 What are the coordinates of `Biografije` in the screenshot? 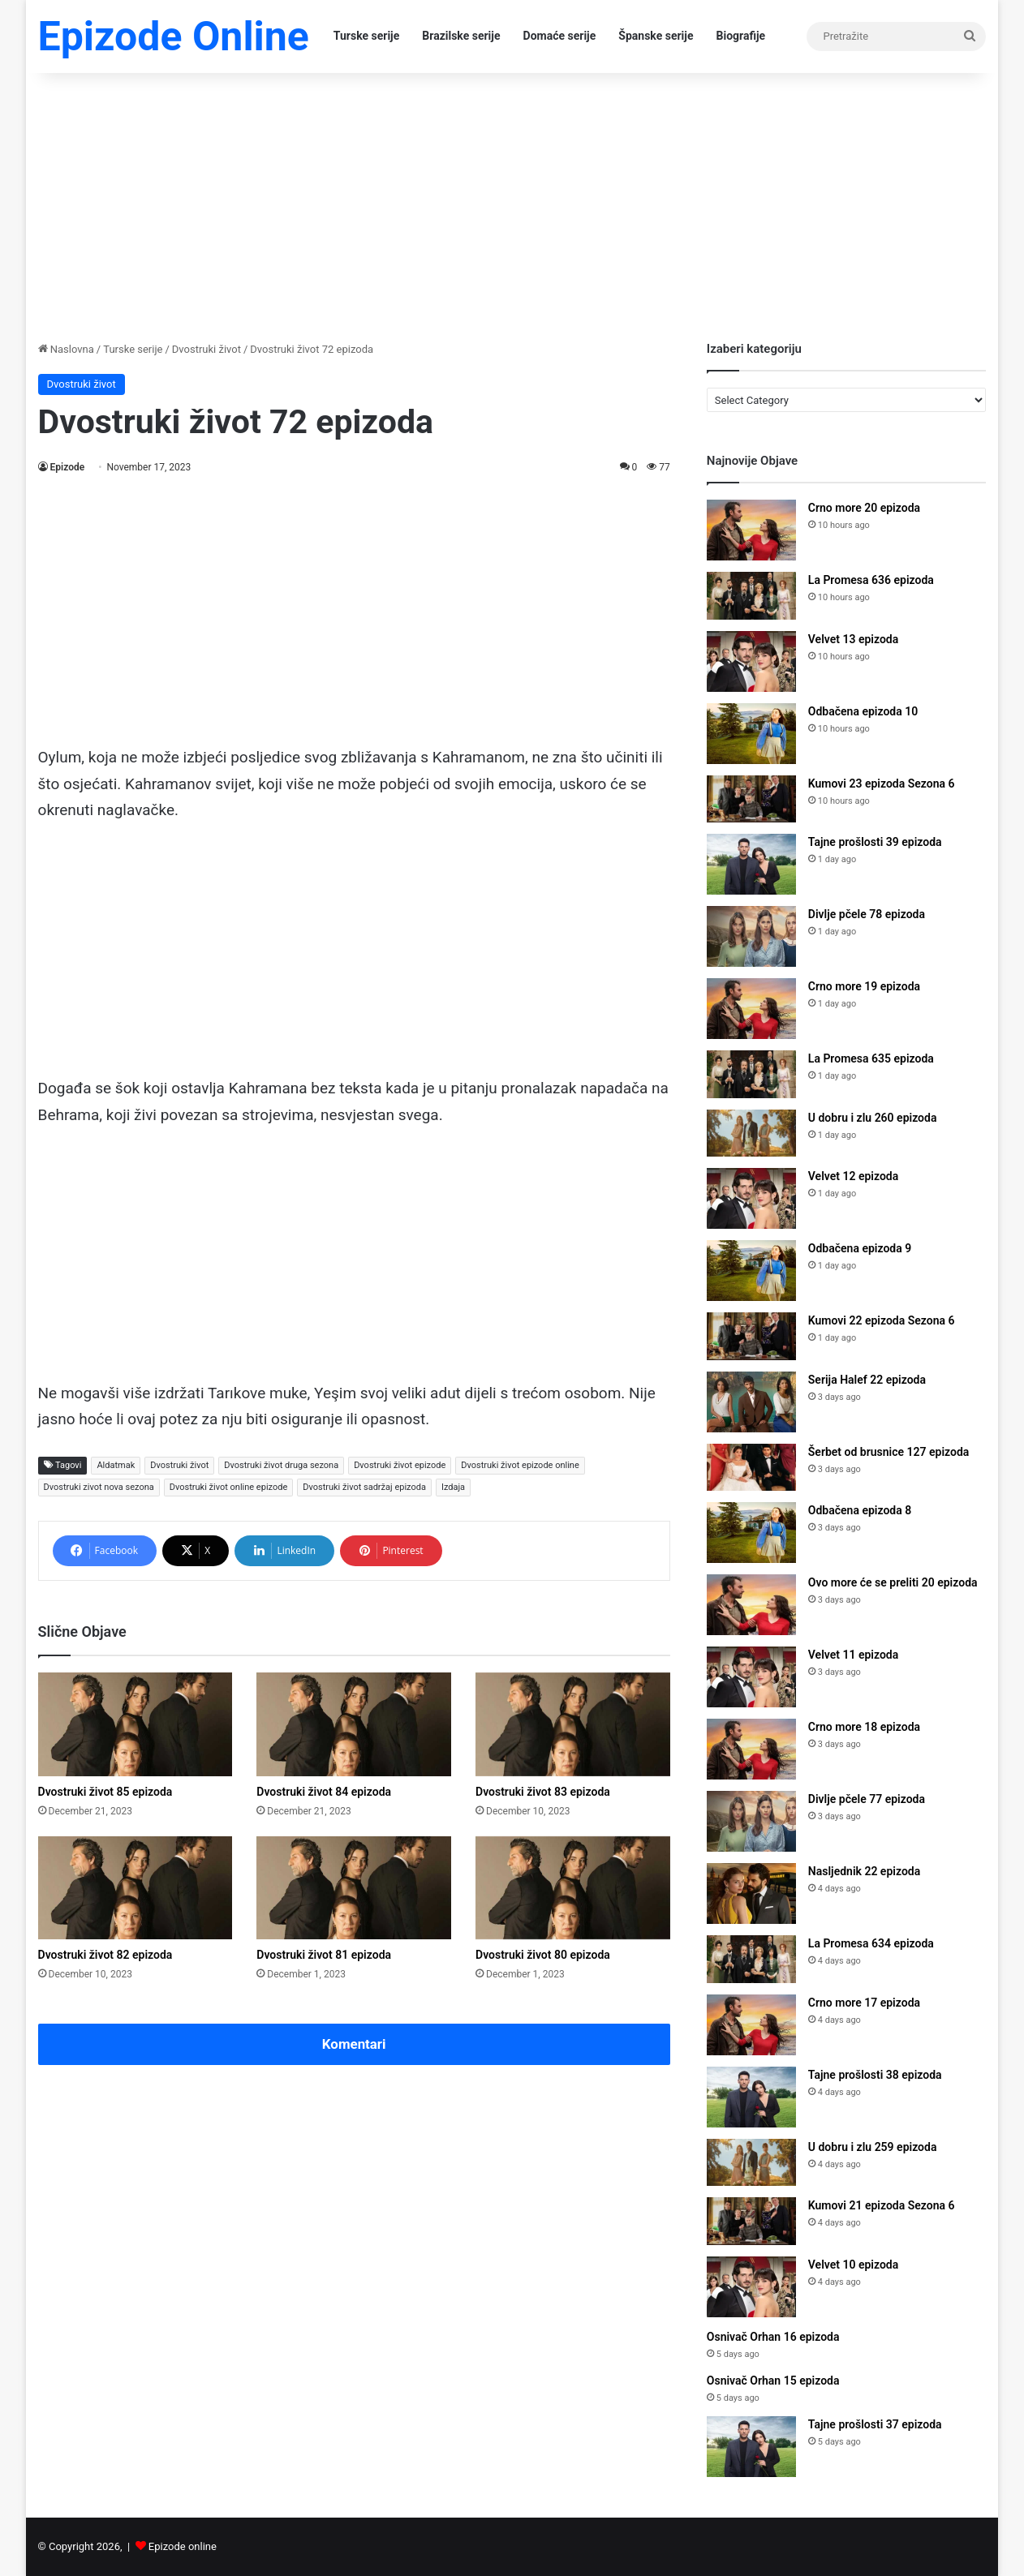 It's located at (741, 35).